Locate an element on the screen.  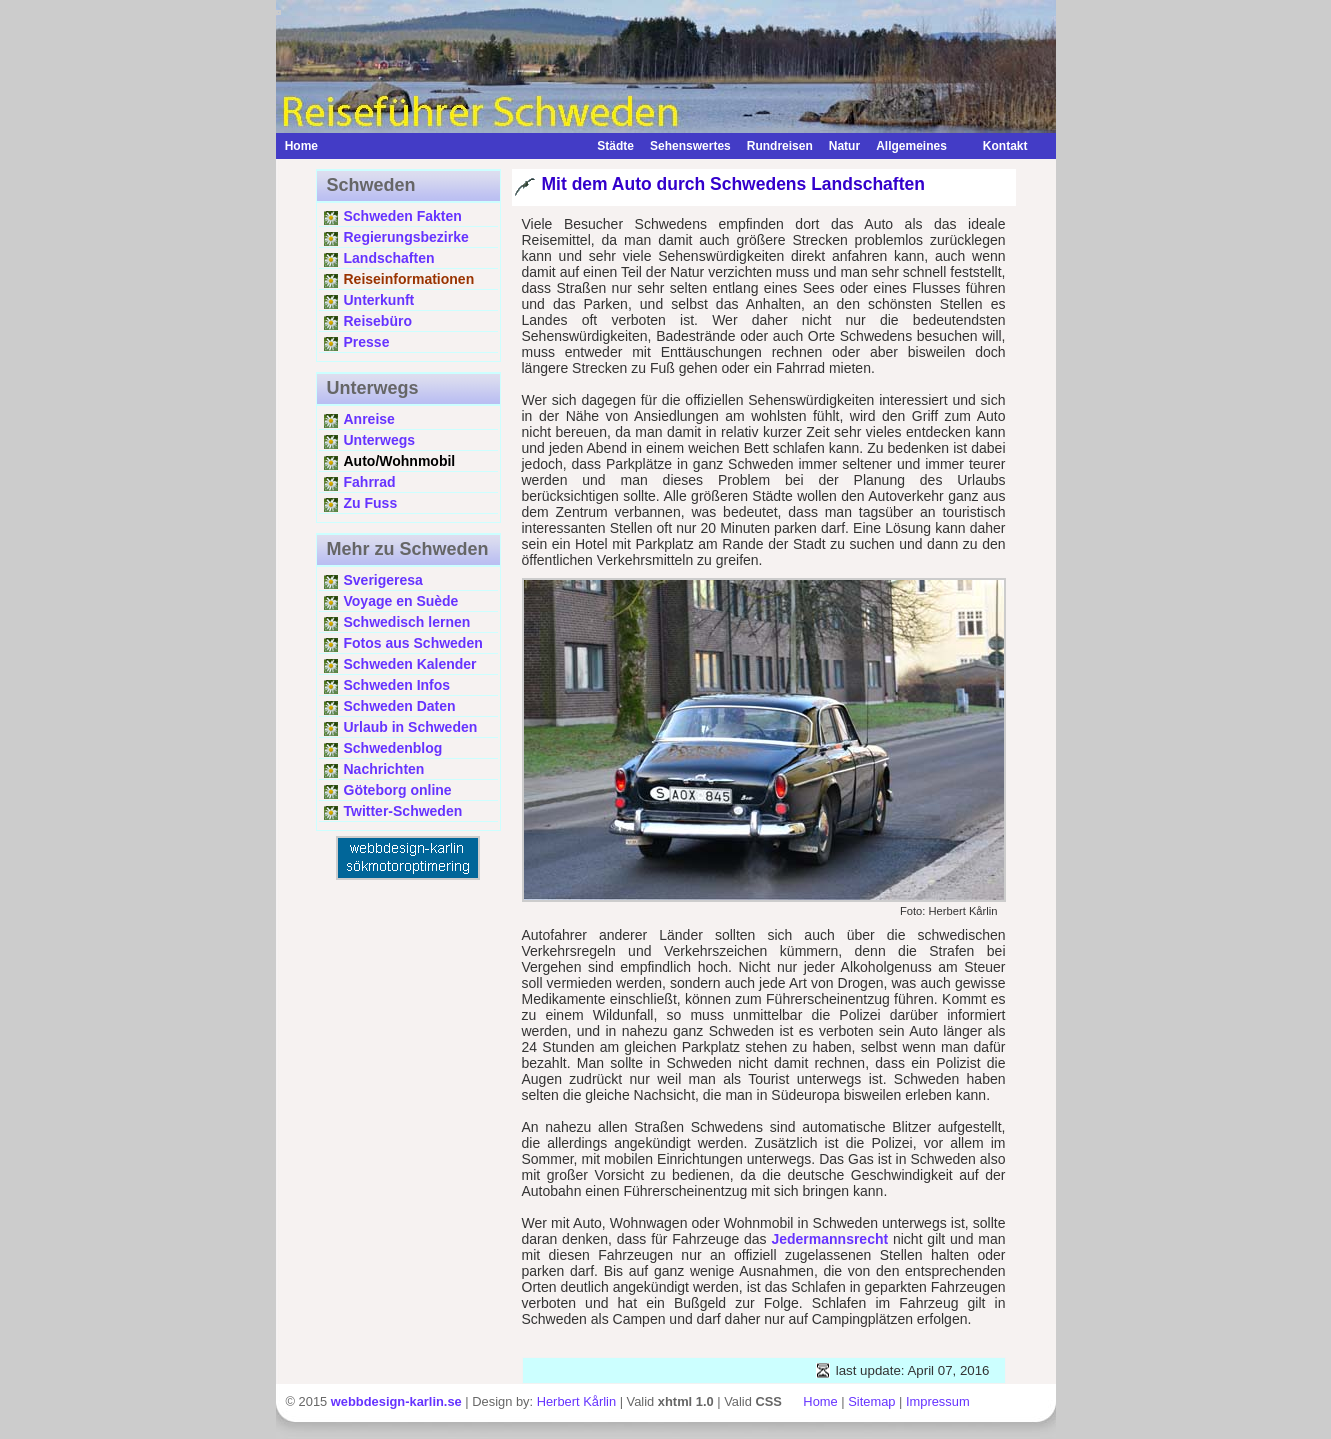
Impressum is located at coordinates (938, 1401).